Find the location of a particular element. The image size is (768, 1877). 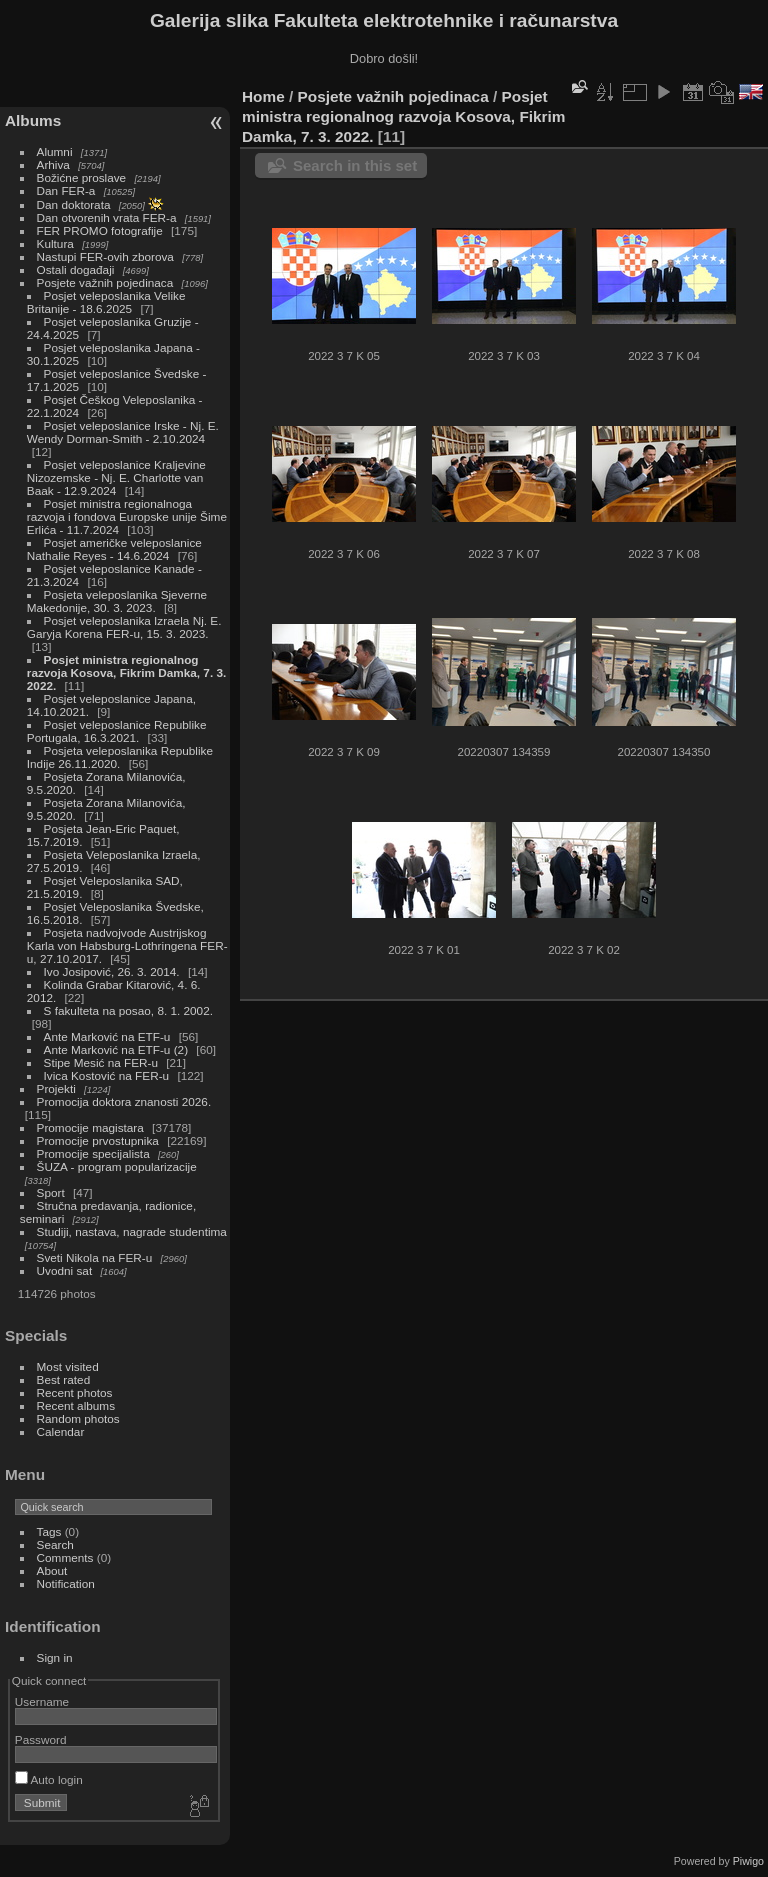

Kultura is located at coordinates (55, 243).